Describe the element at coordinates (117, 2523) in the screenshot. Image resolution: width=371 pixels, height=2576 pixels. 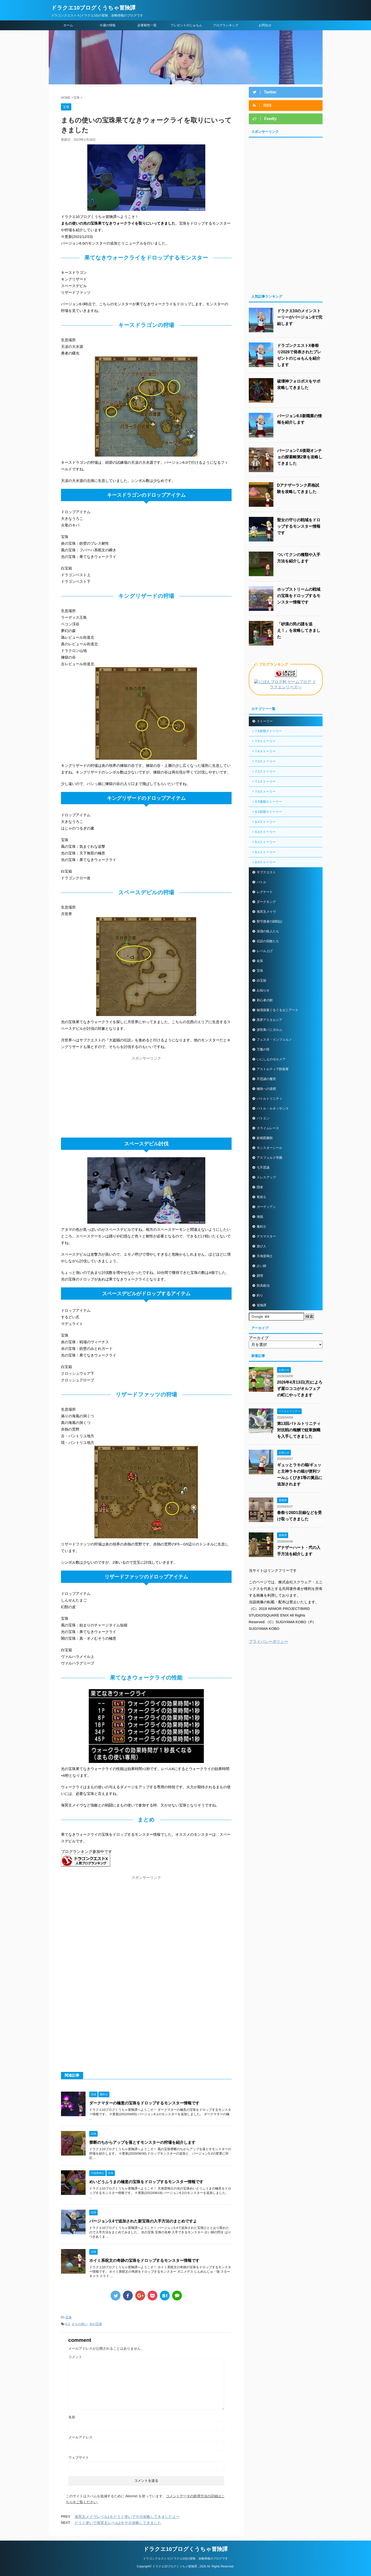
I see `どうぐ使いで海冥主レベル2をサポ攻略してきました` at that location.